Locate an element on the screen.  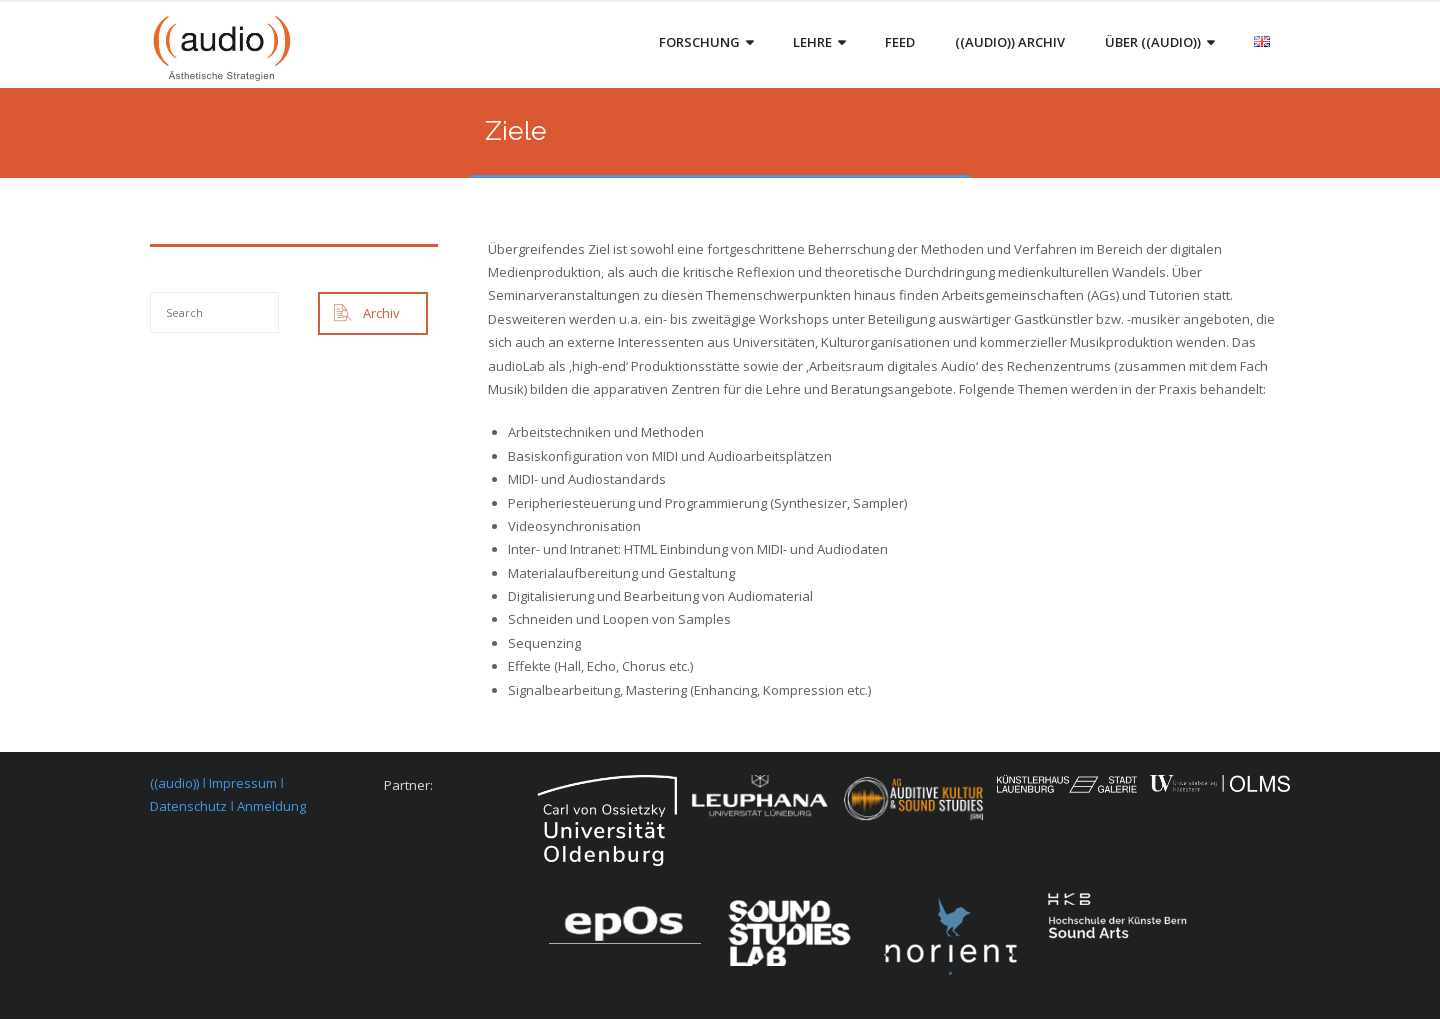
Datenschutz ǀ is located at coordinates (193, 807).